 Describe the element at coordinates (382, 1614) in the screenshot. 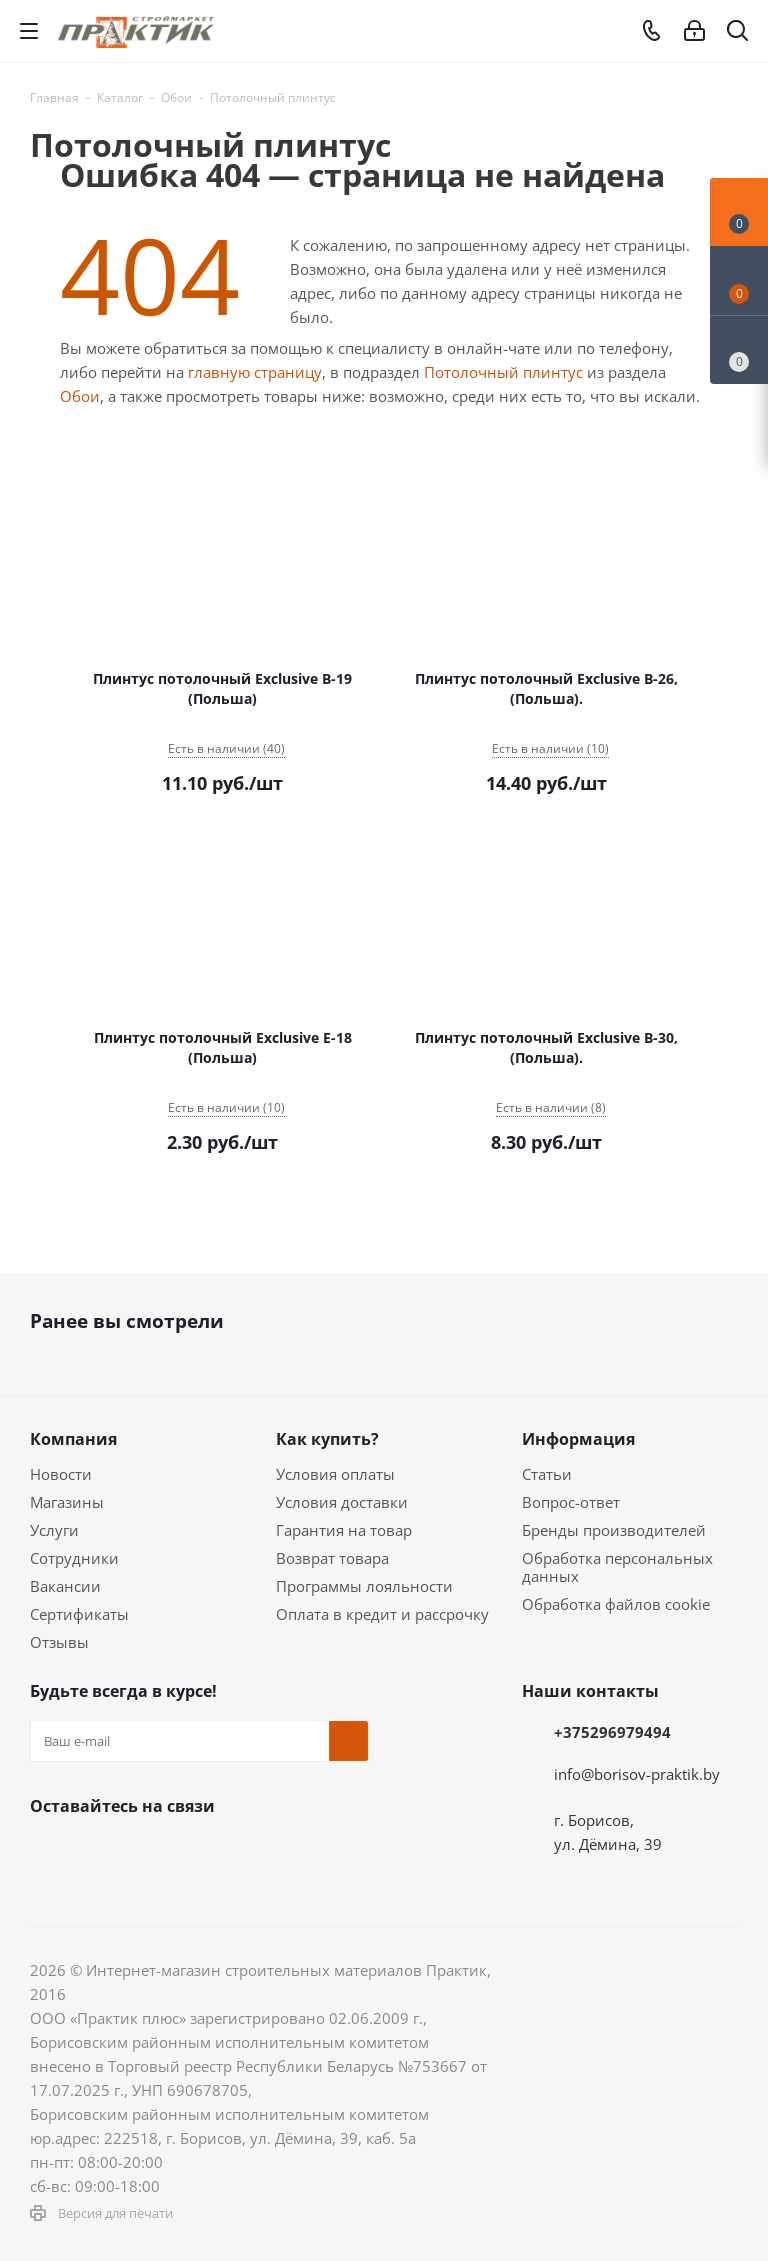

I see `Оплата в кредит и рассрочку` at that location.